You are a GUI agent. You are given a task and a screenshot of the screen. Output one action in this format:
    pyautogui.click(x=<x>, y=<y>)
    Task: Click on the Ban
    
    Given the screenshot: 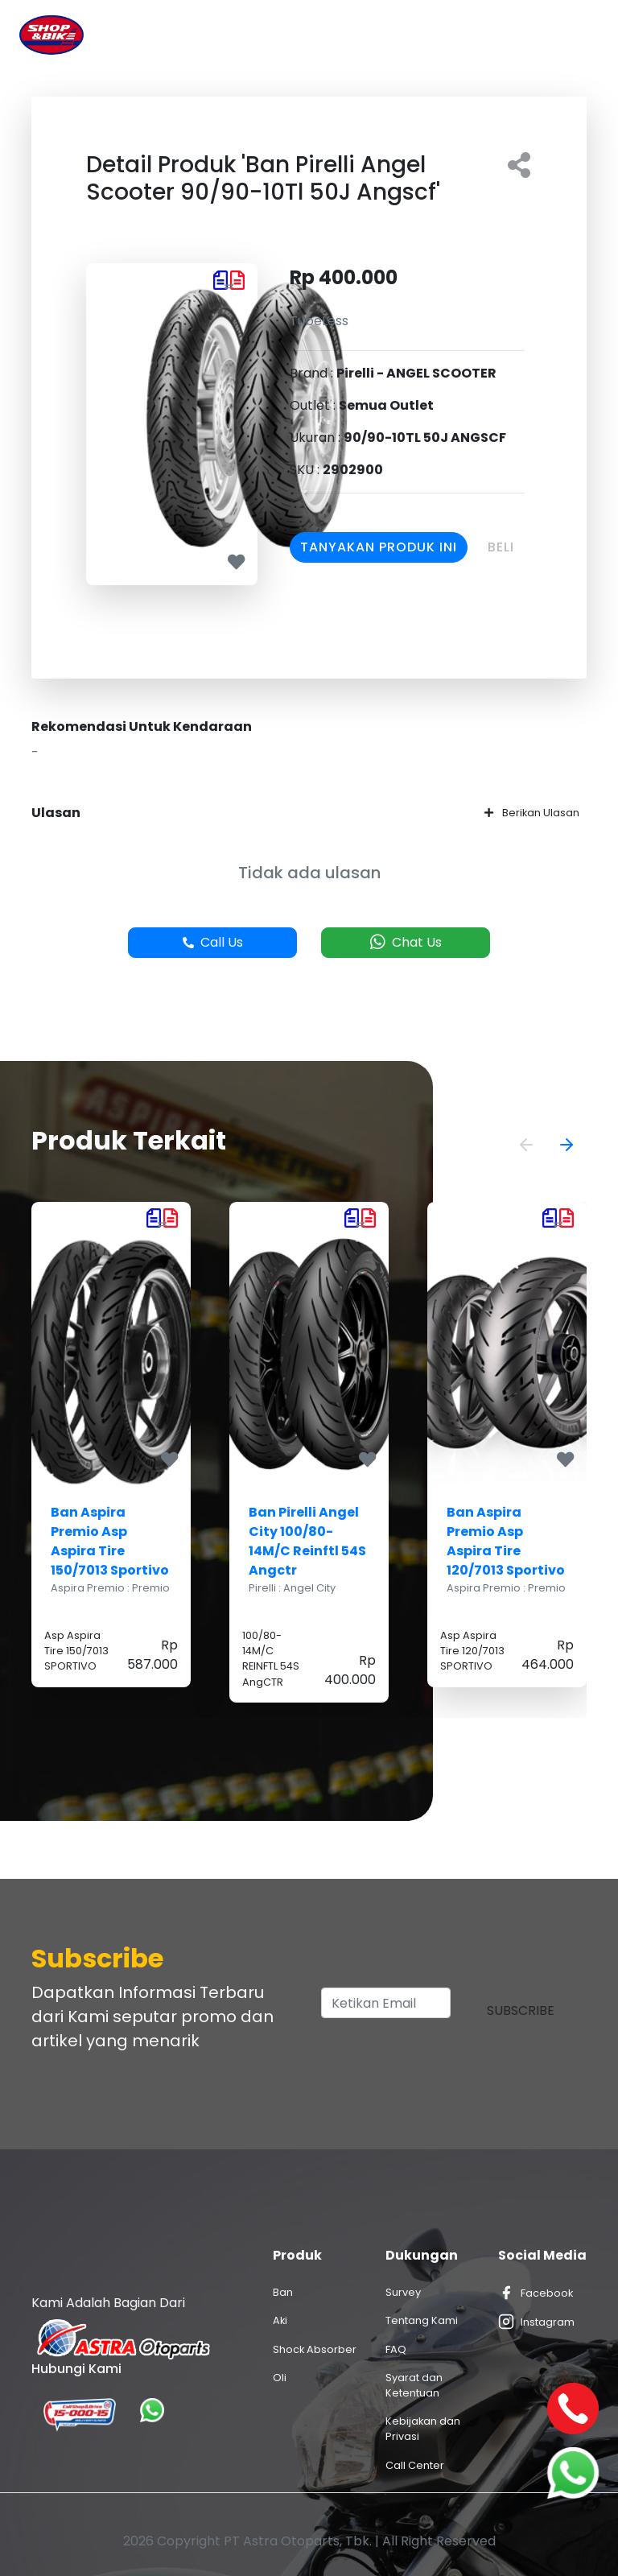 What is the action you would take?
    pyautogui.click(x=283, y=2292)
    